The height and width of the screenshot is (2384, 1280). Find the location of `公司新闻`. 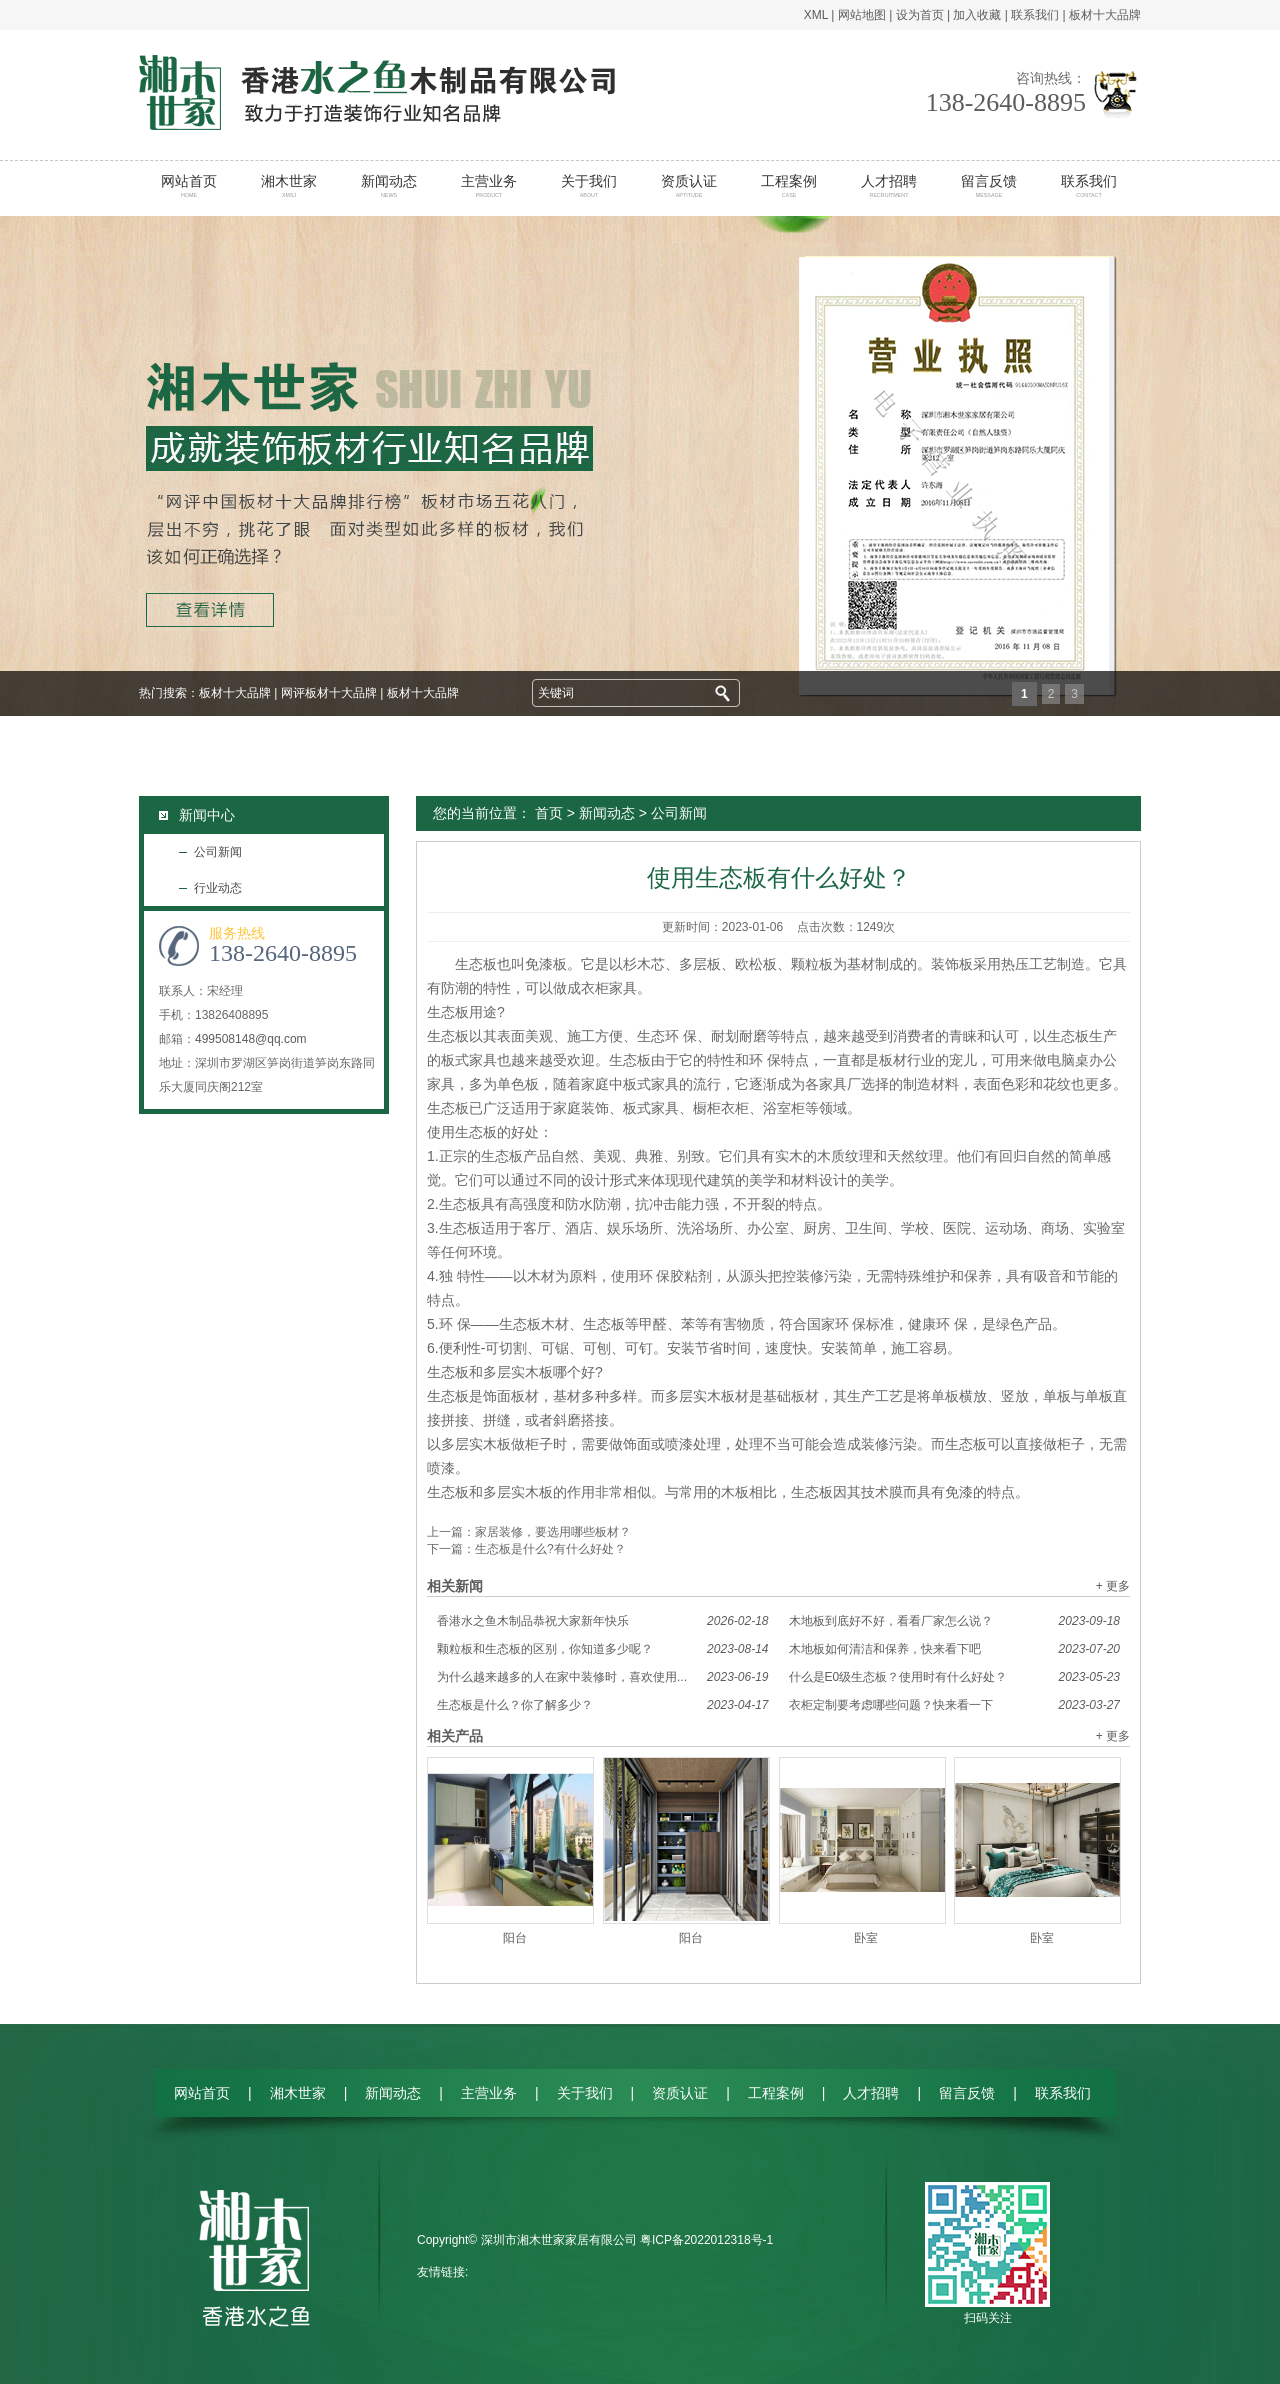

公司新闻 is located at coordinates (218, 852).